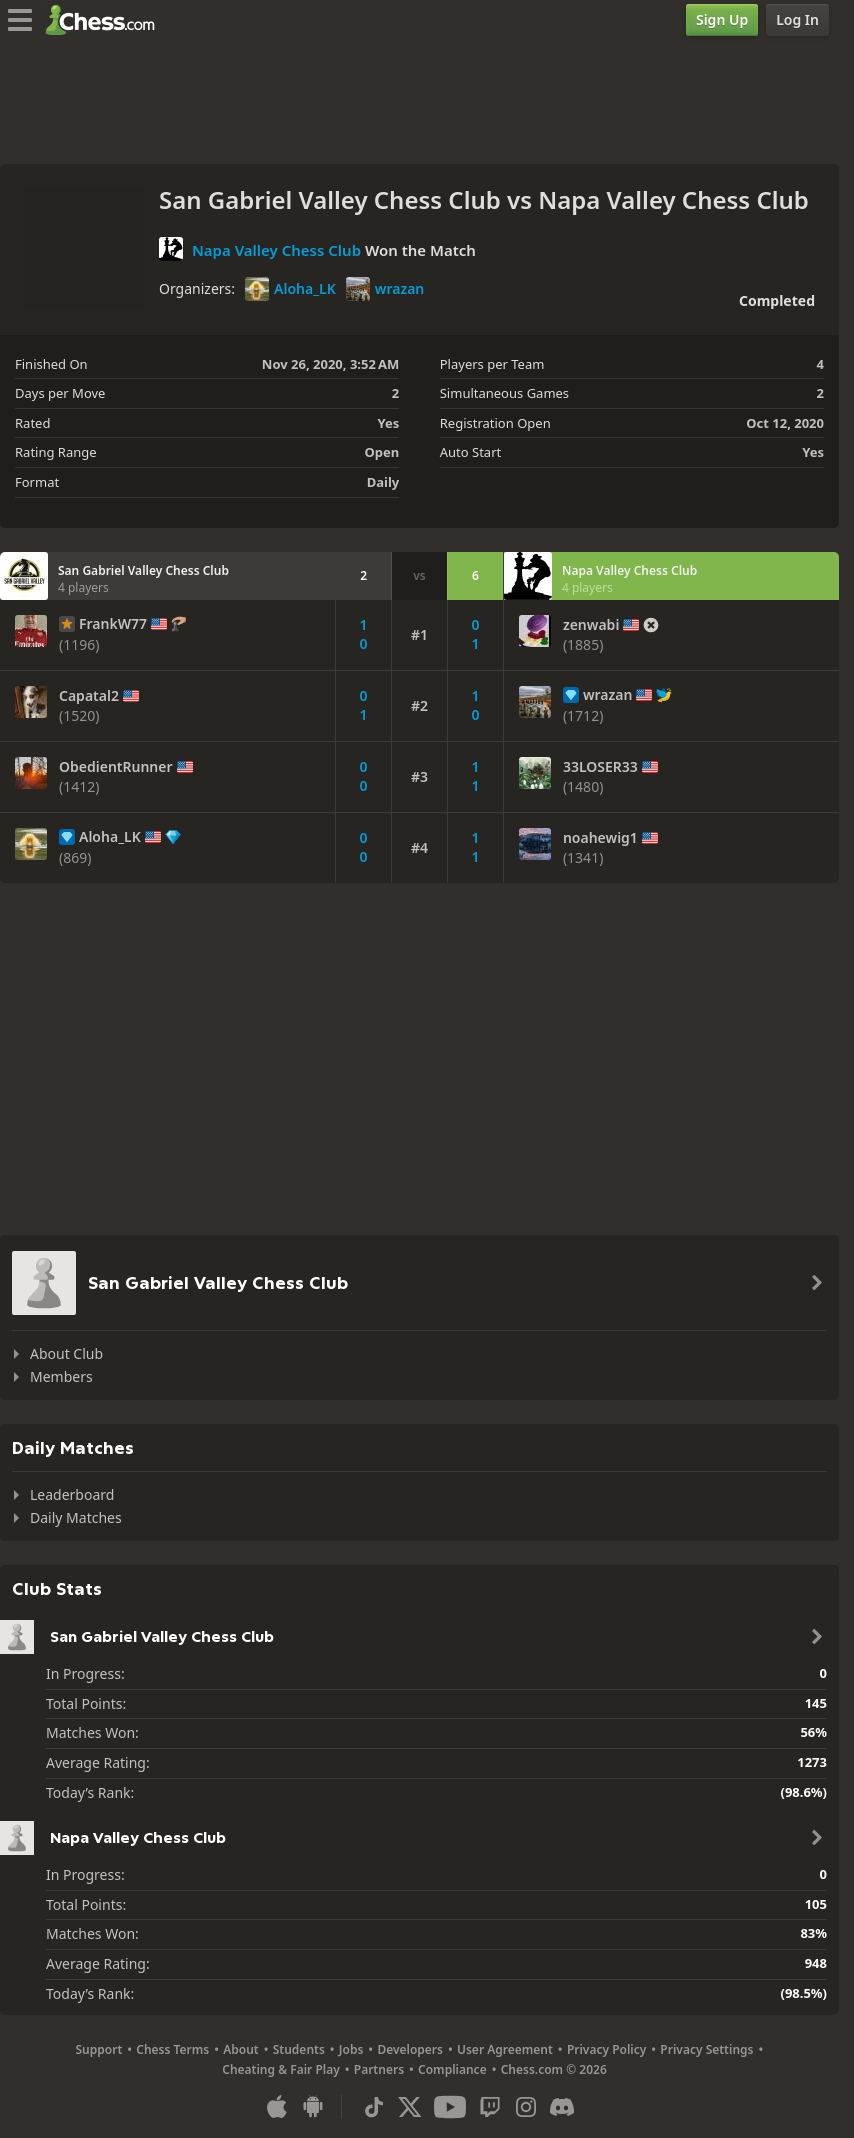 The height and width of the screenshot is (2138, 854). I want to click on Compliance, so click(452, 2069).